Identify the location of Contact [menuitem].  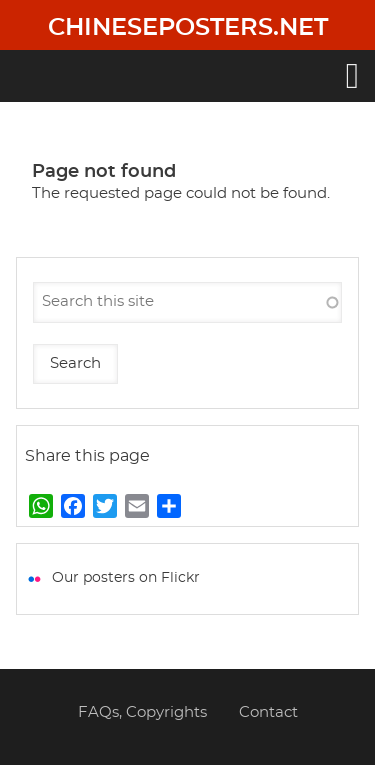
(268, 712).